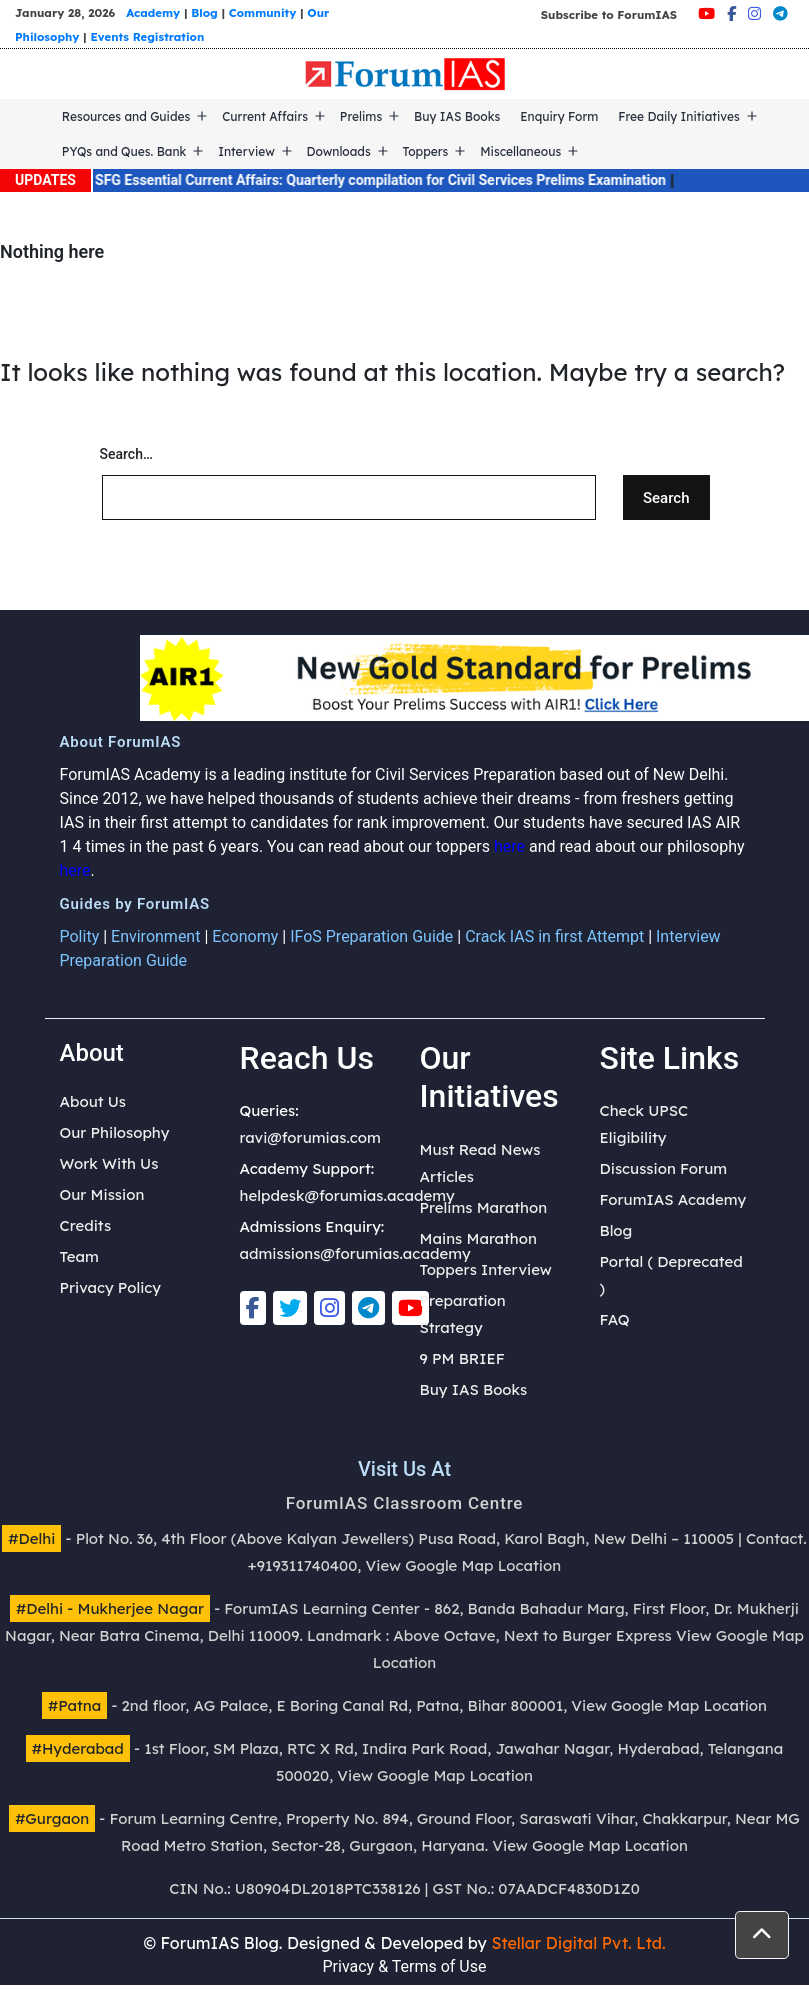 The height and width of the screenshot is (1989, 809). I want to click on Prelims, so click(361, 116).